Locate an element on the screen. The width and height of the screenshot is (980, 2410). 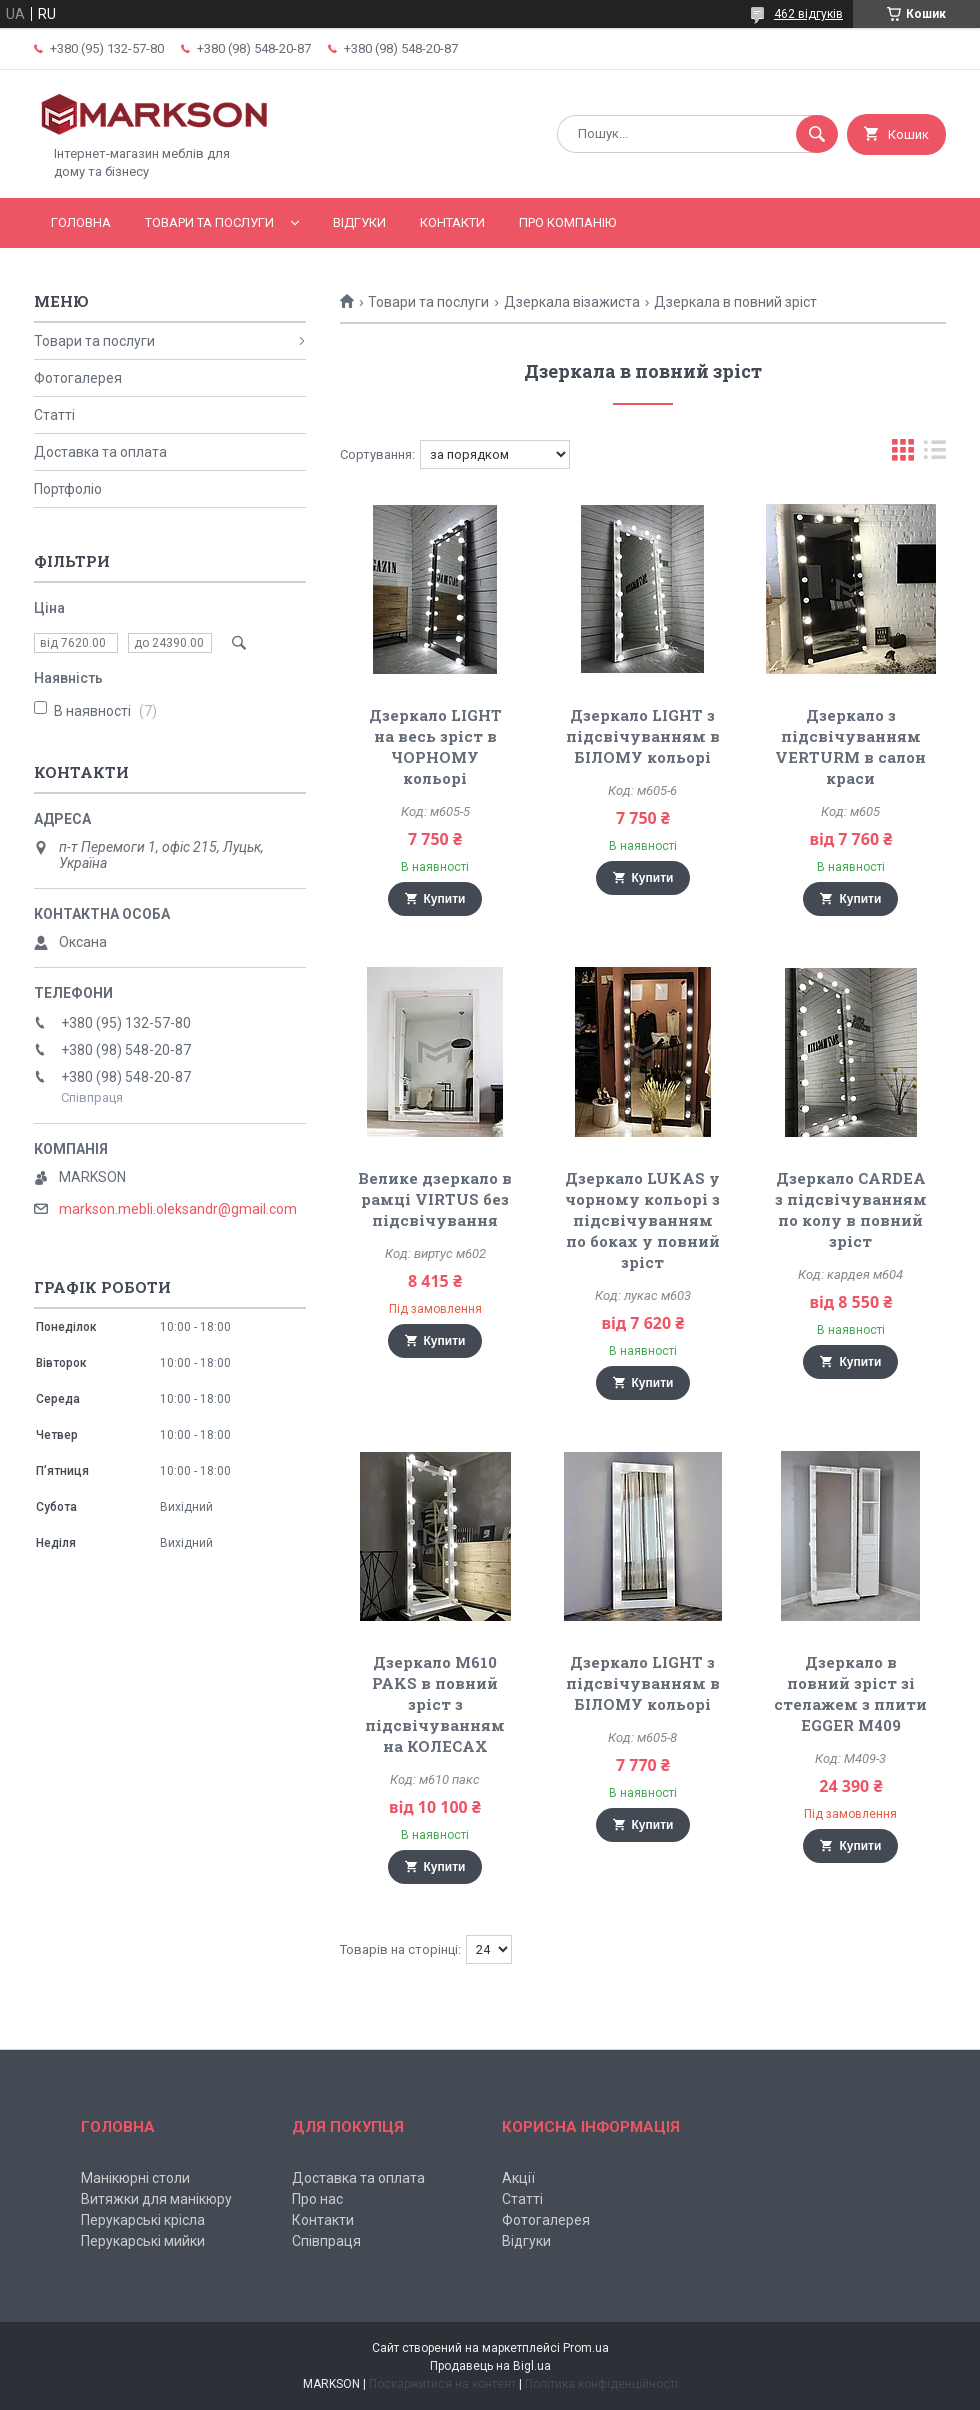
Манікюрні столи is located at coordinates (135, 2178).